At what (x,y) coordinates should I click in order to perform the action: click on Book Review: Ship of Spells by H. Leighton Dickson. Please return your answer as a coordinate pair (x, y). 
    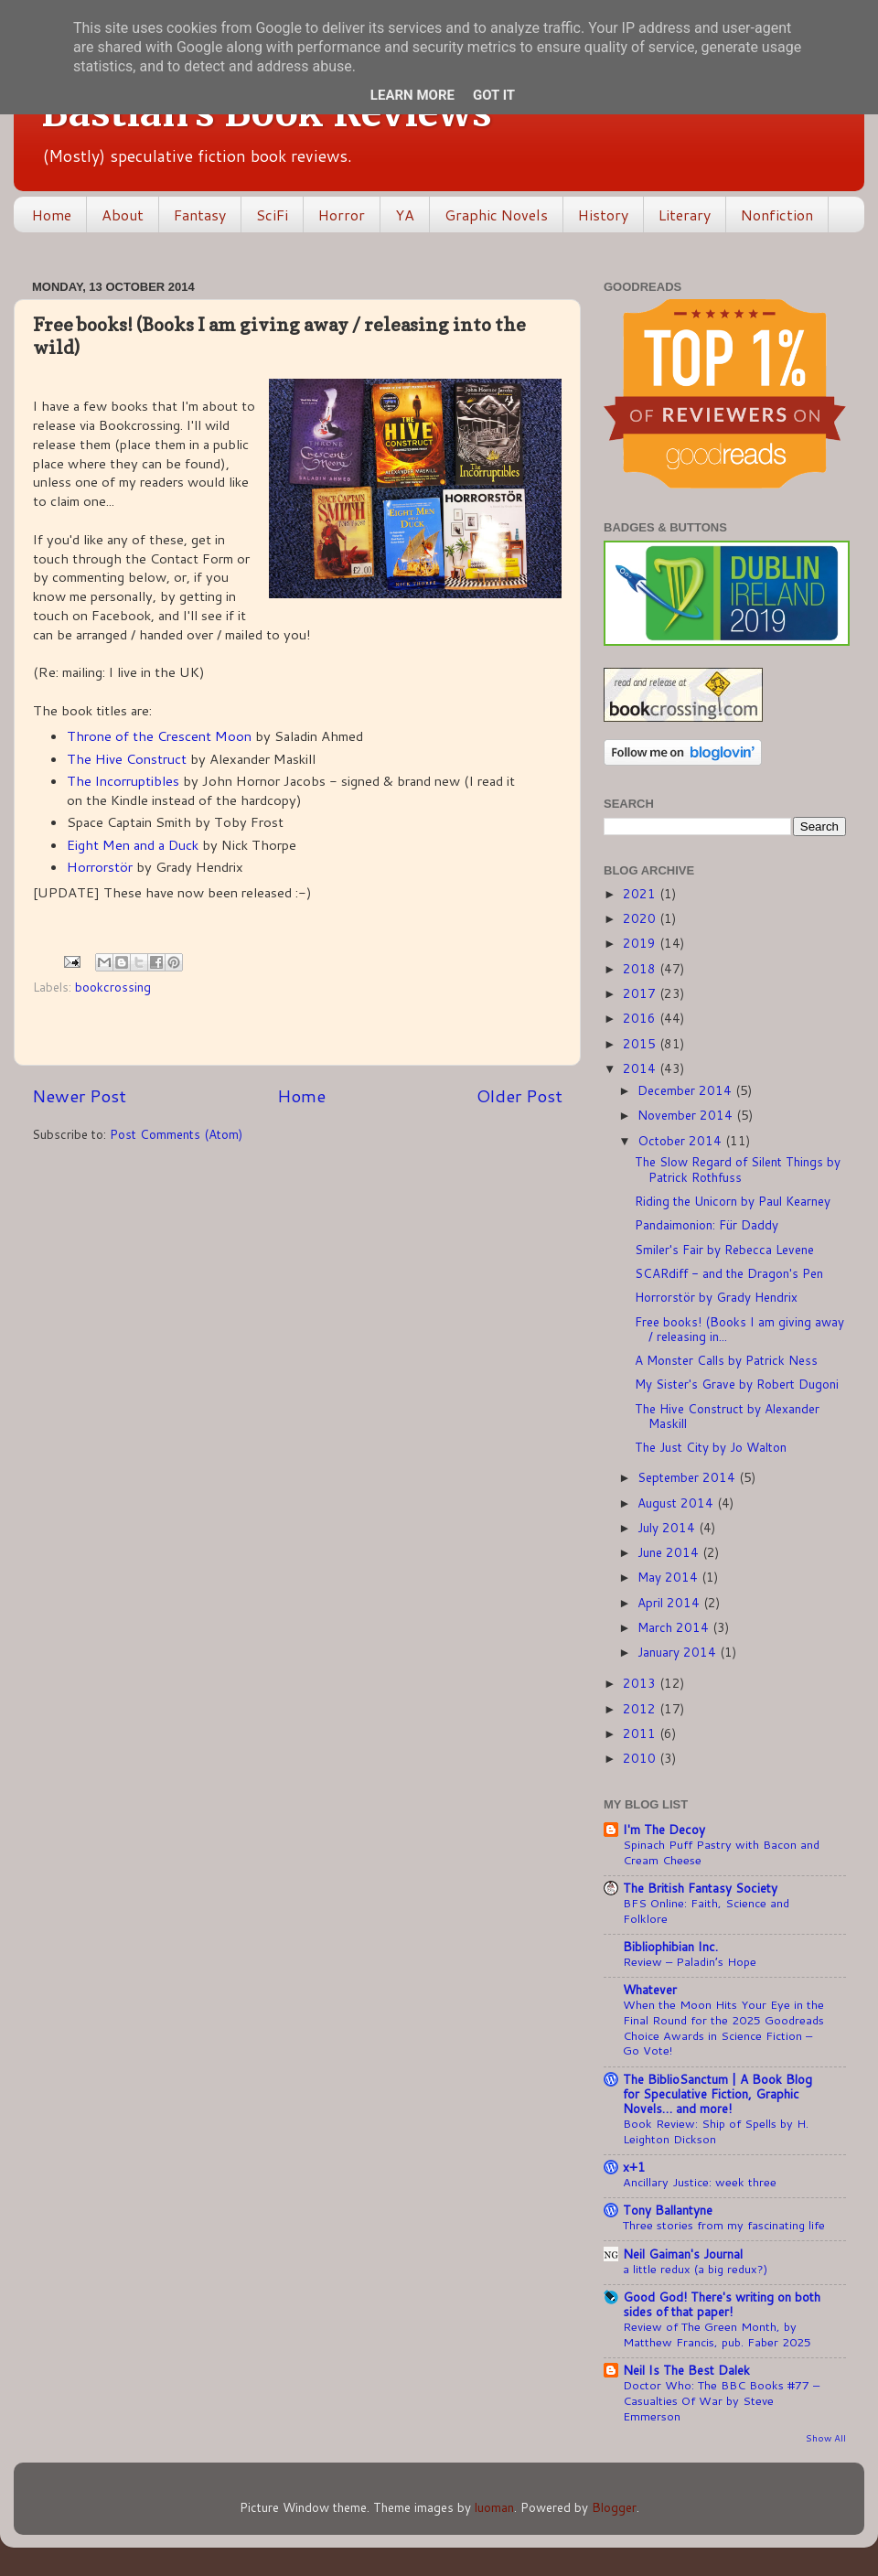
    Looking at the image, I should click on (715, 2131).